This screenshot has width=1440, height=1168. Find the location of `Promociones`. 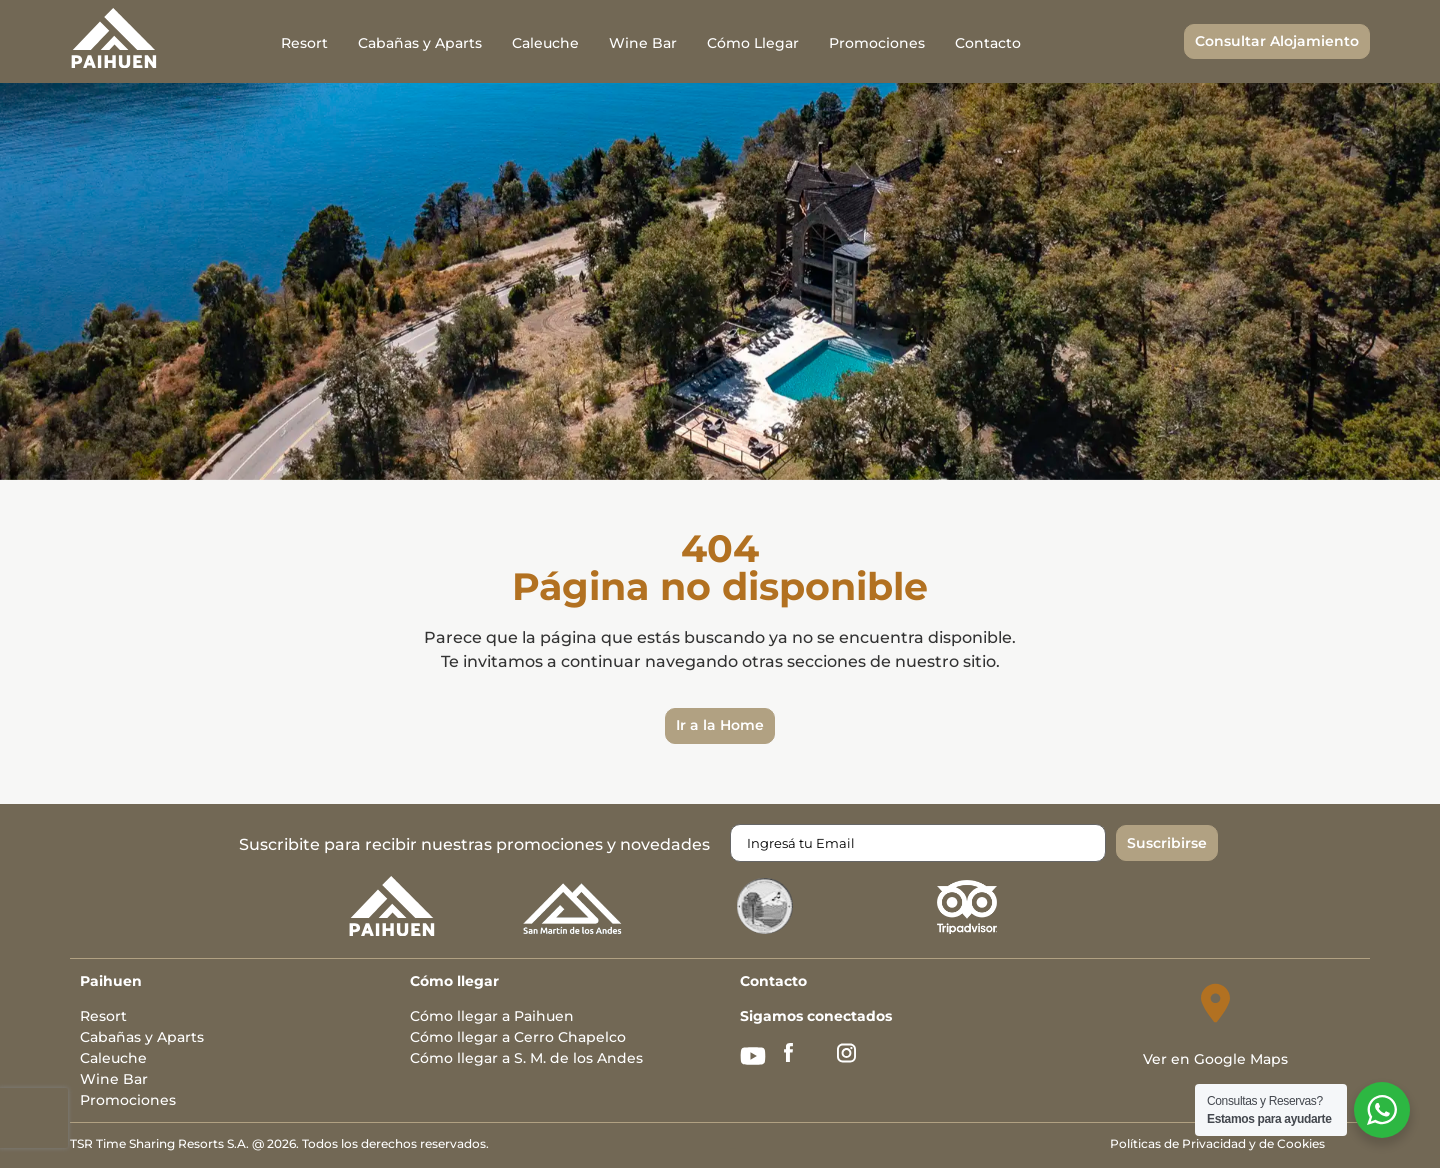

Promociones is located at coordinates (877, 43).